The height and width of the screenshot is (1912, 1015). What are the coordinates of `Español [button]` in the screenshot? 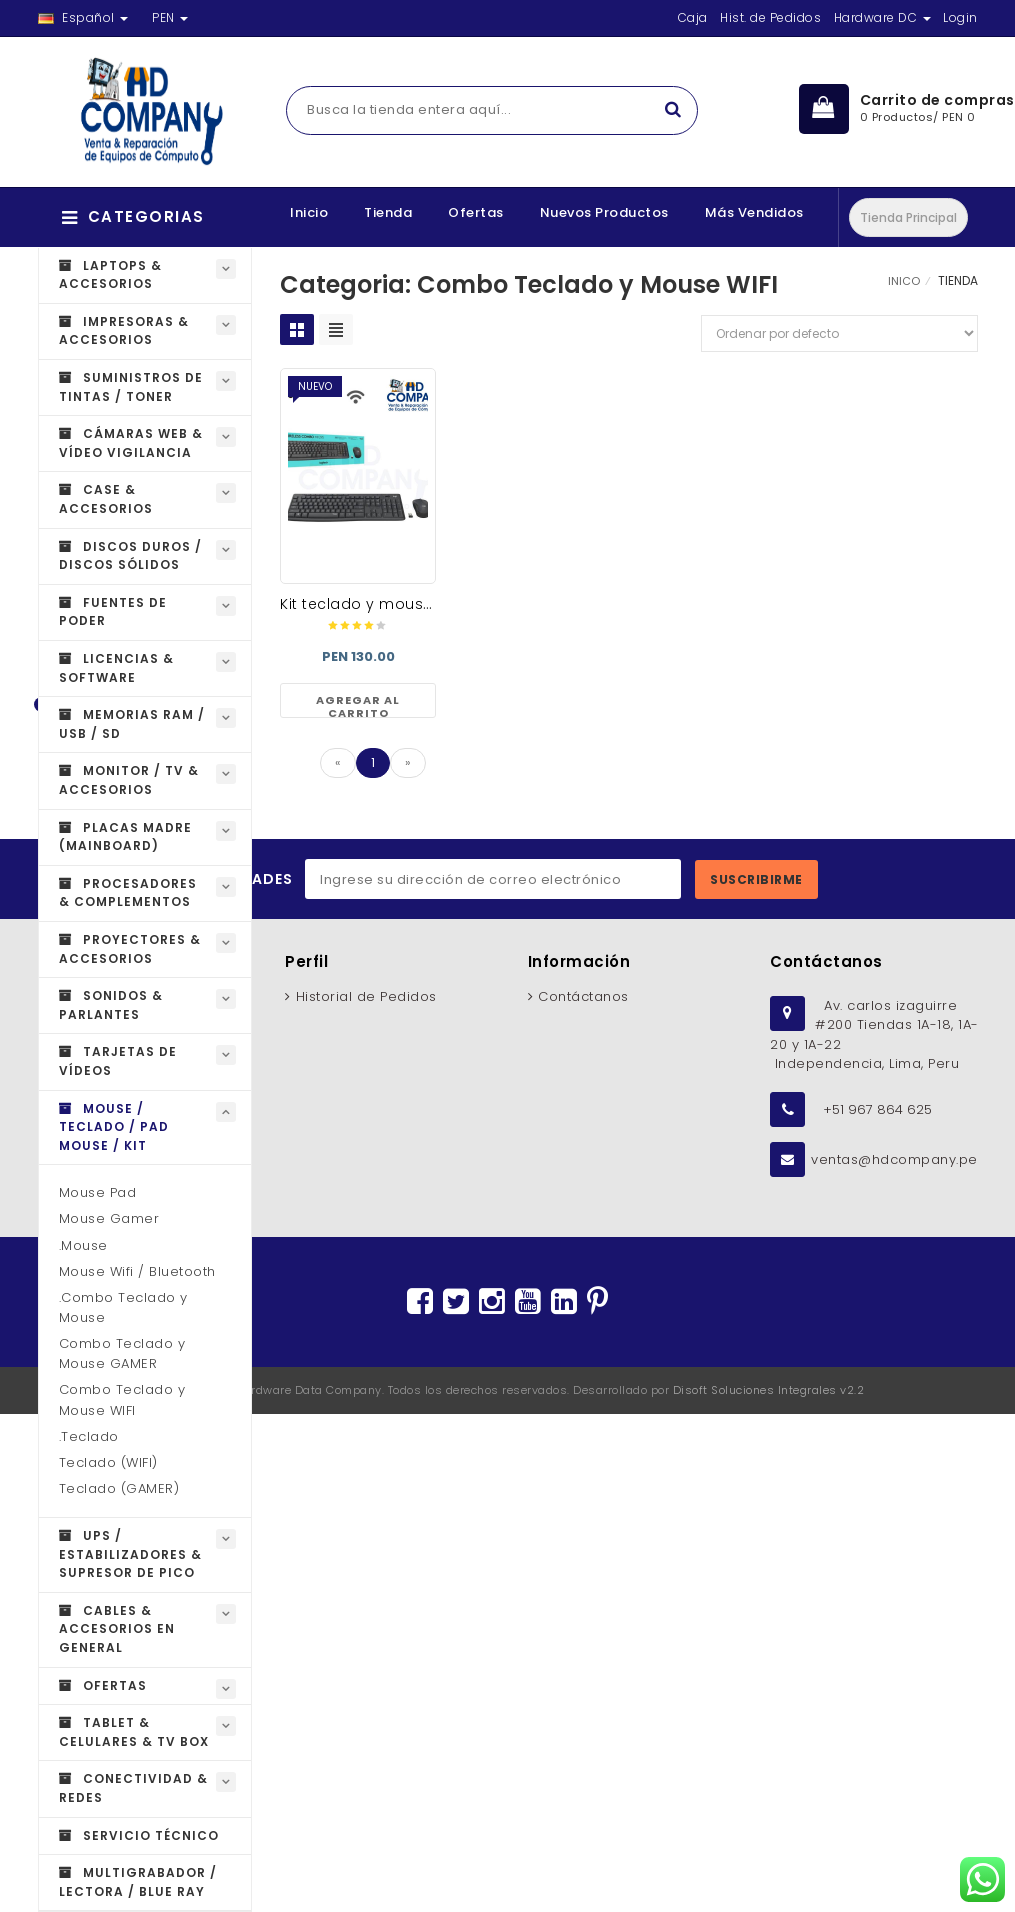 It's located at (83, 17).